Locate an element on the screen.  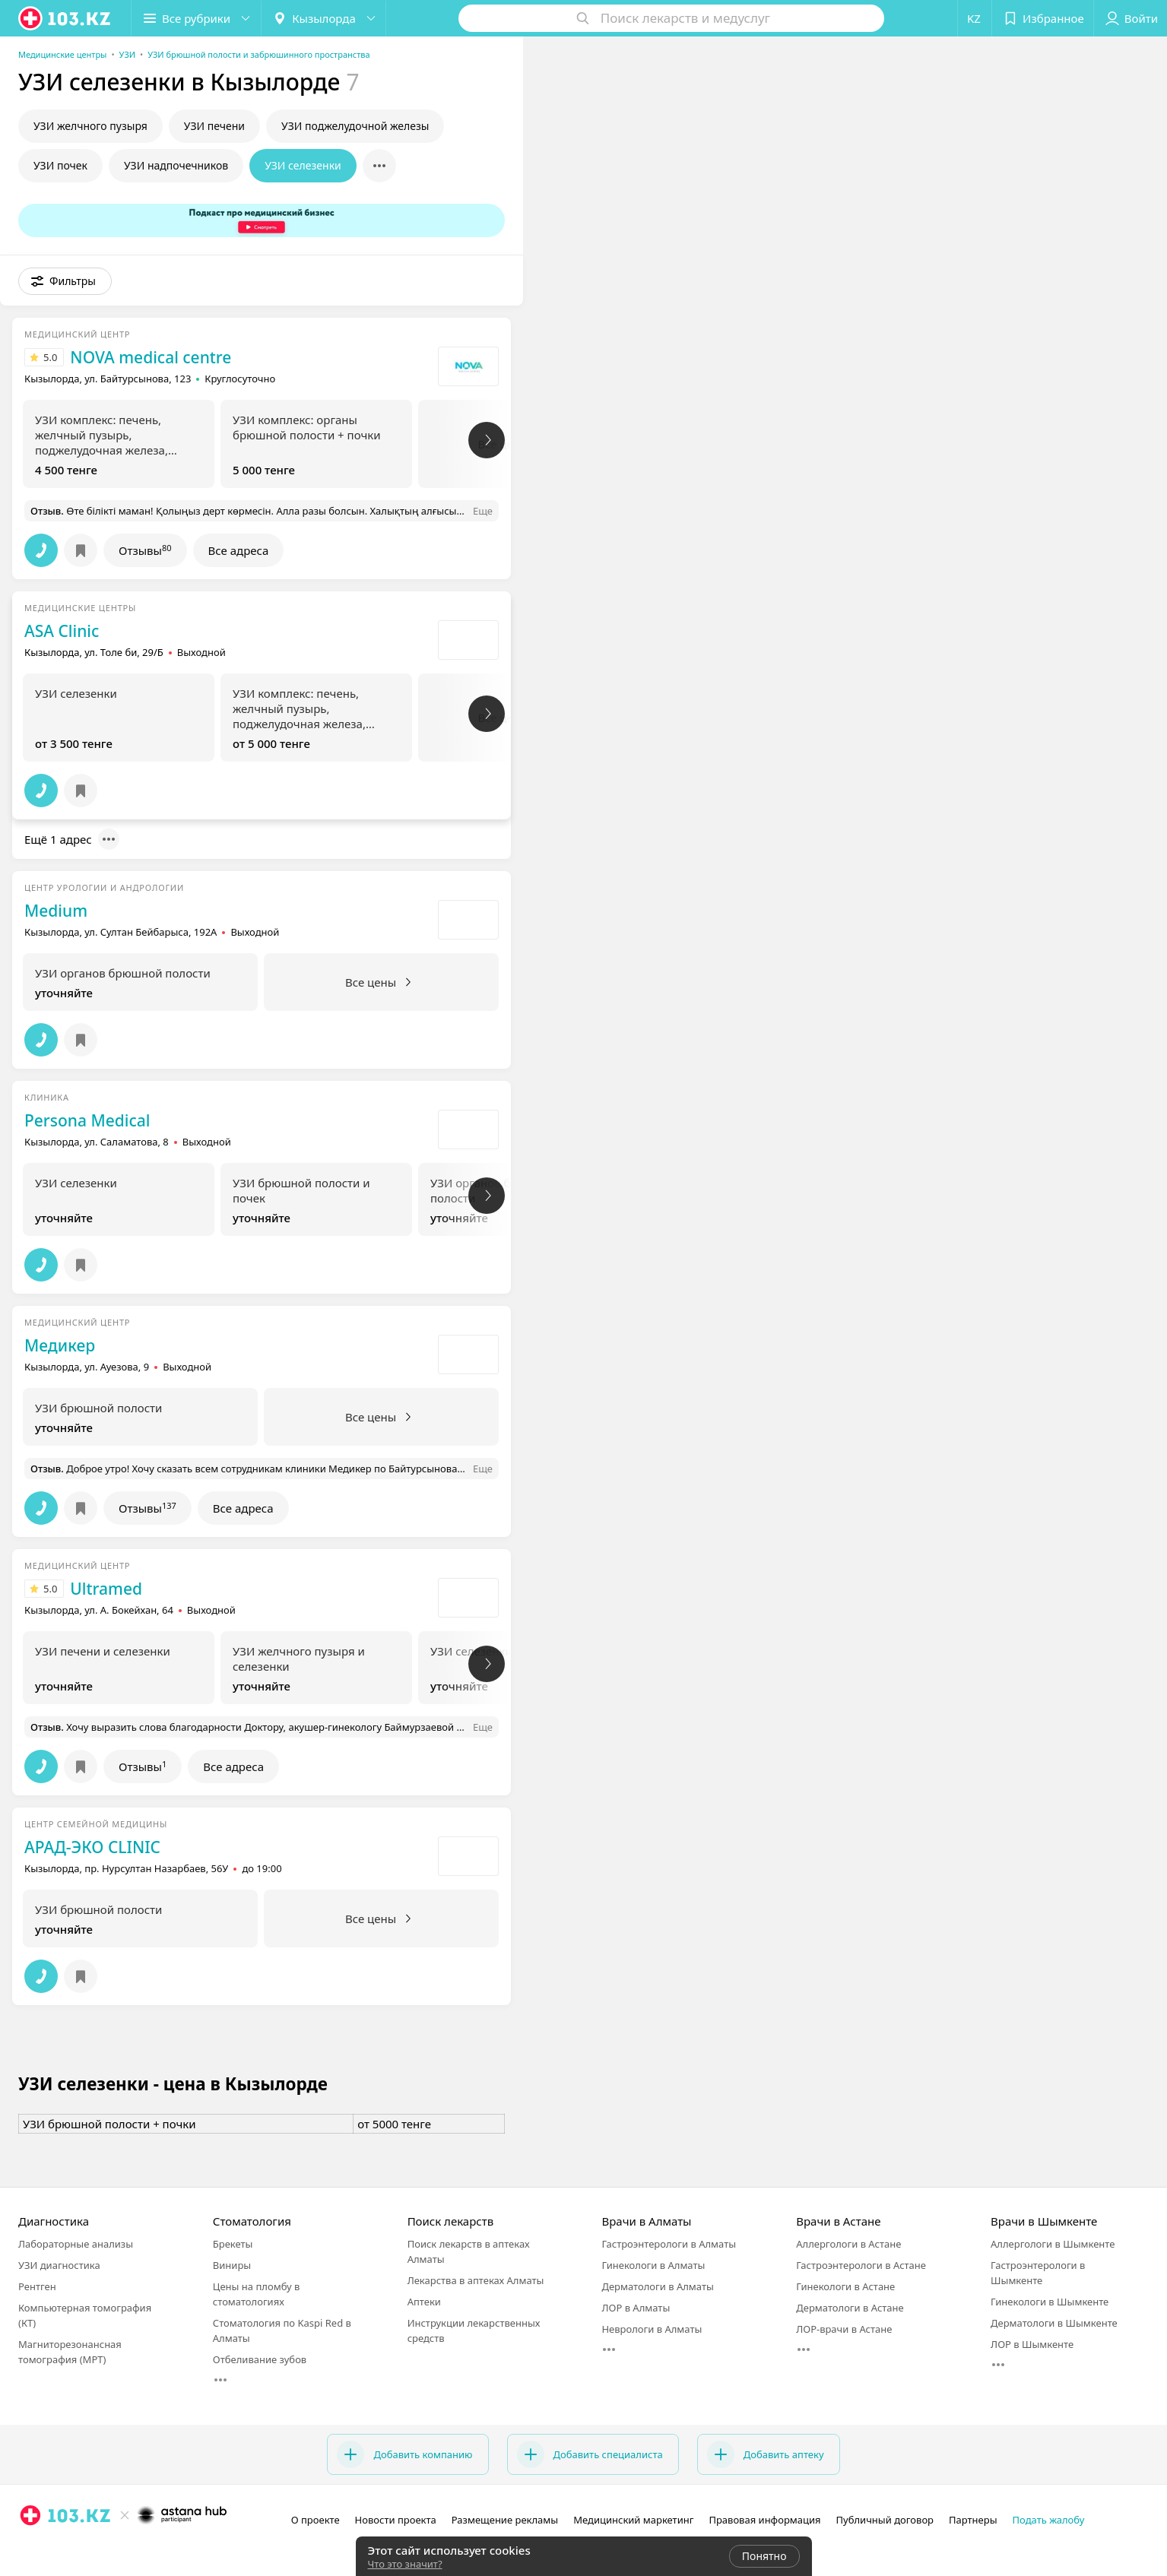
Что это значит? is located at coordinates (405, 2564).